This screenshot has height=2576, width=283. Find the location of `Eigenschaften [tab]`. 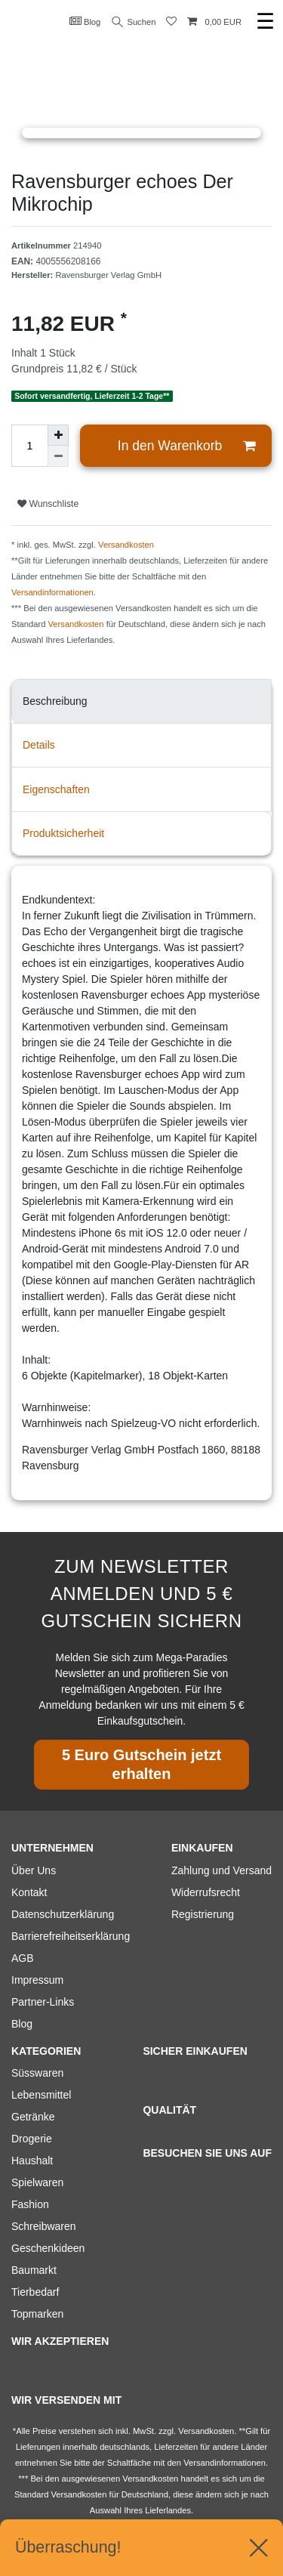

Eigenschaften [tab] is located at coordinates (56, 789).